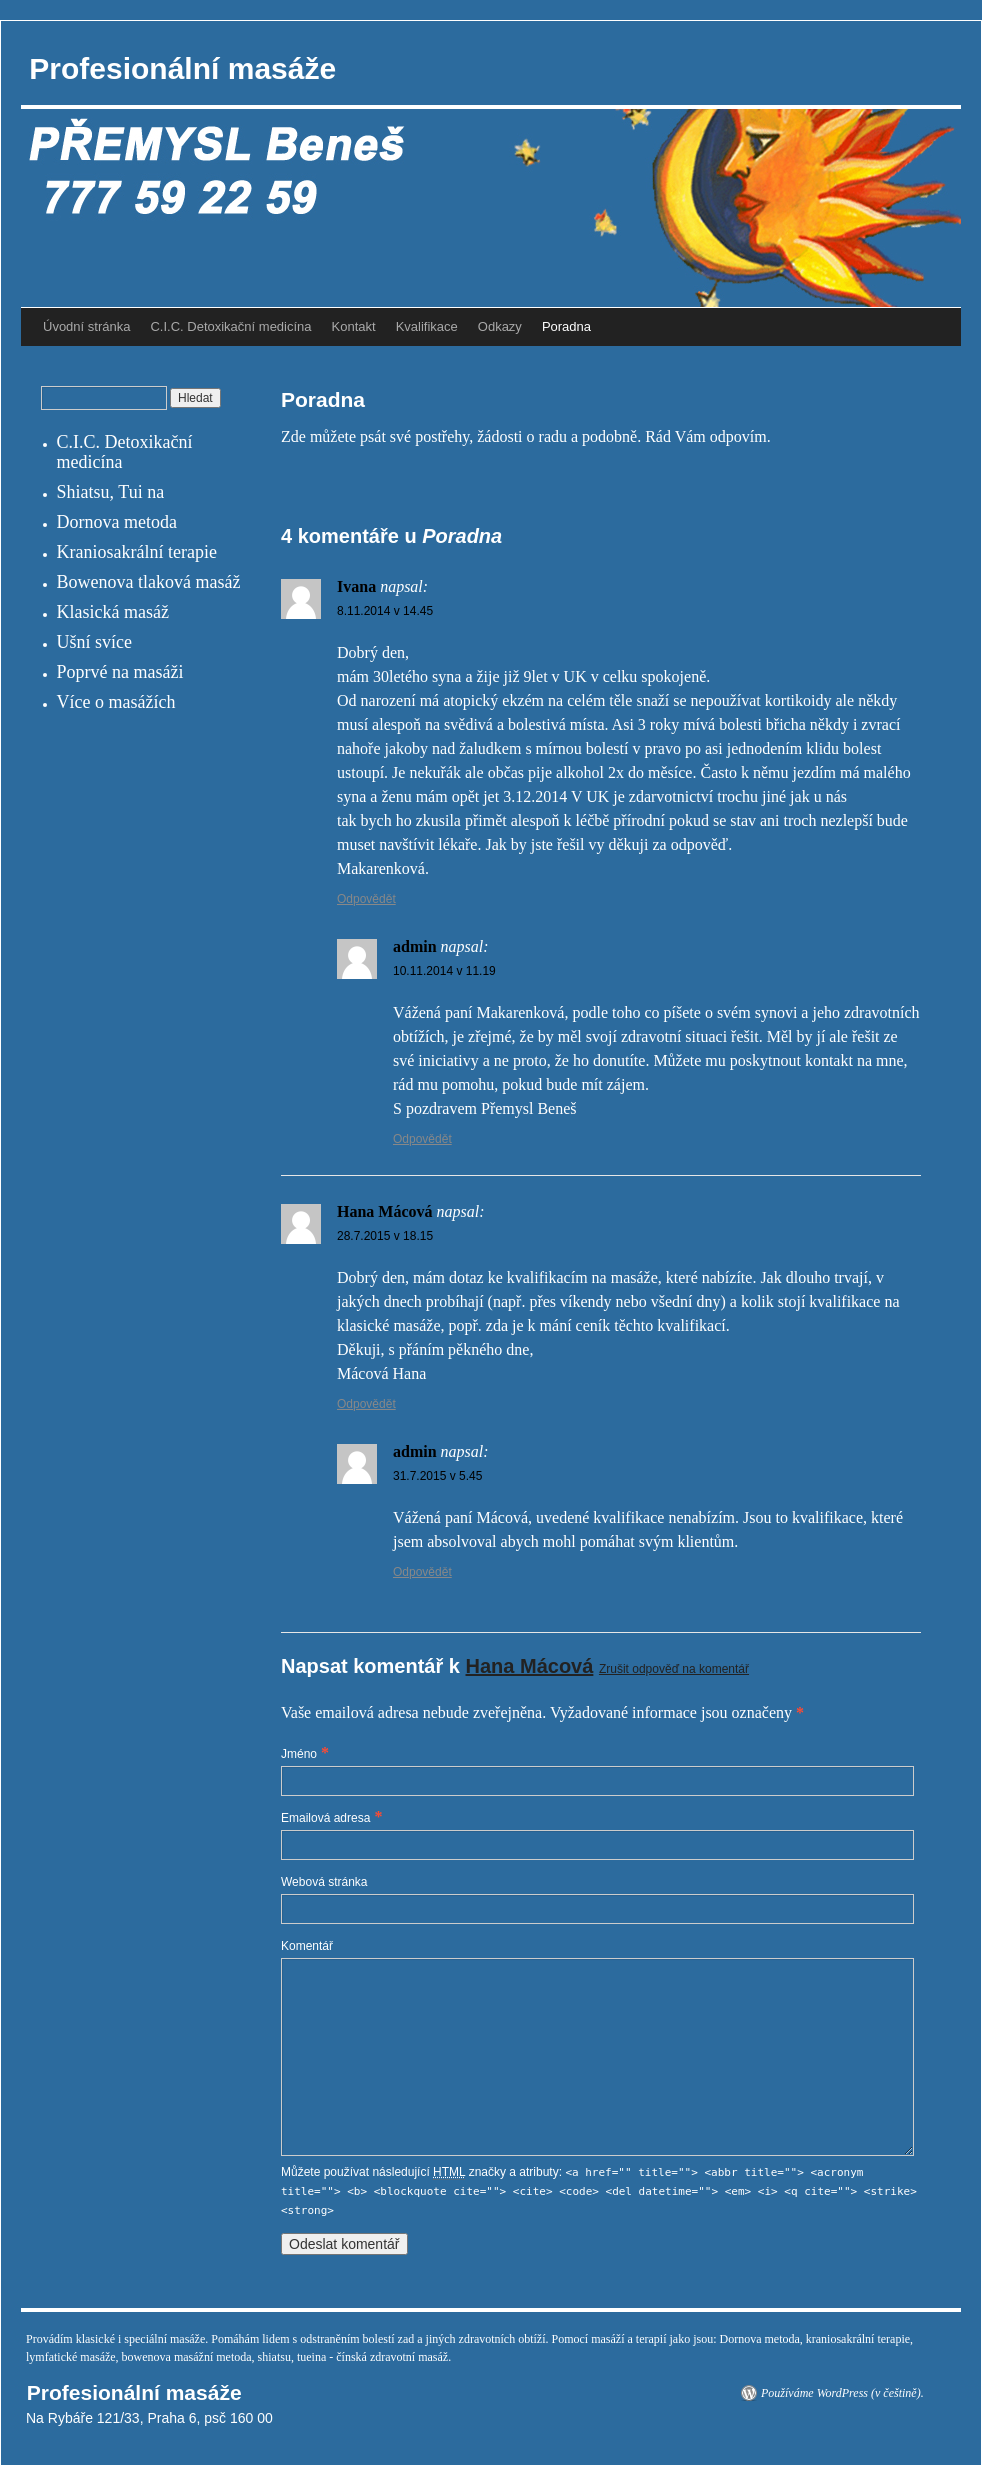 The image size is (982, 2466). I want to click on Kraniosakrální terapie, so click(137, 552).